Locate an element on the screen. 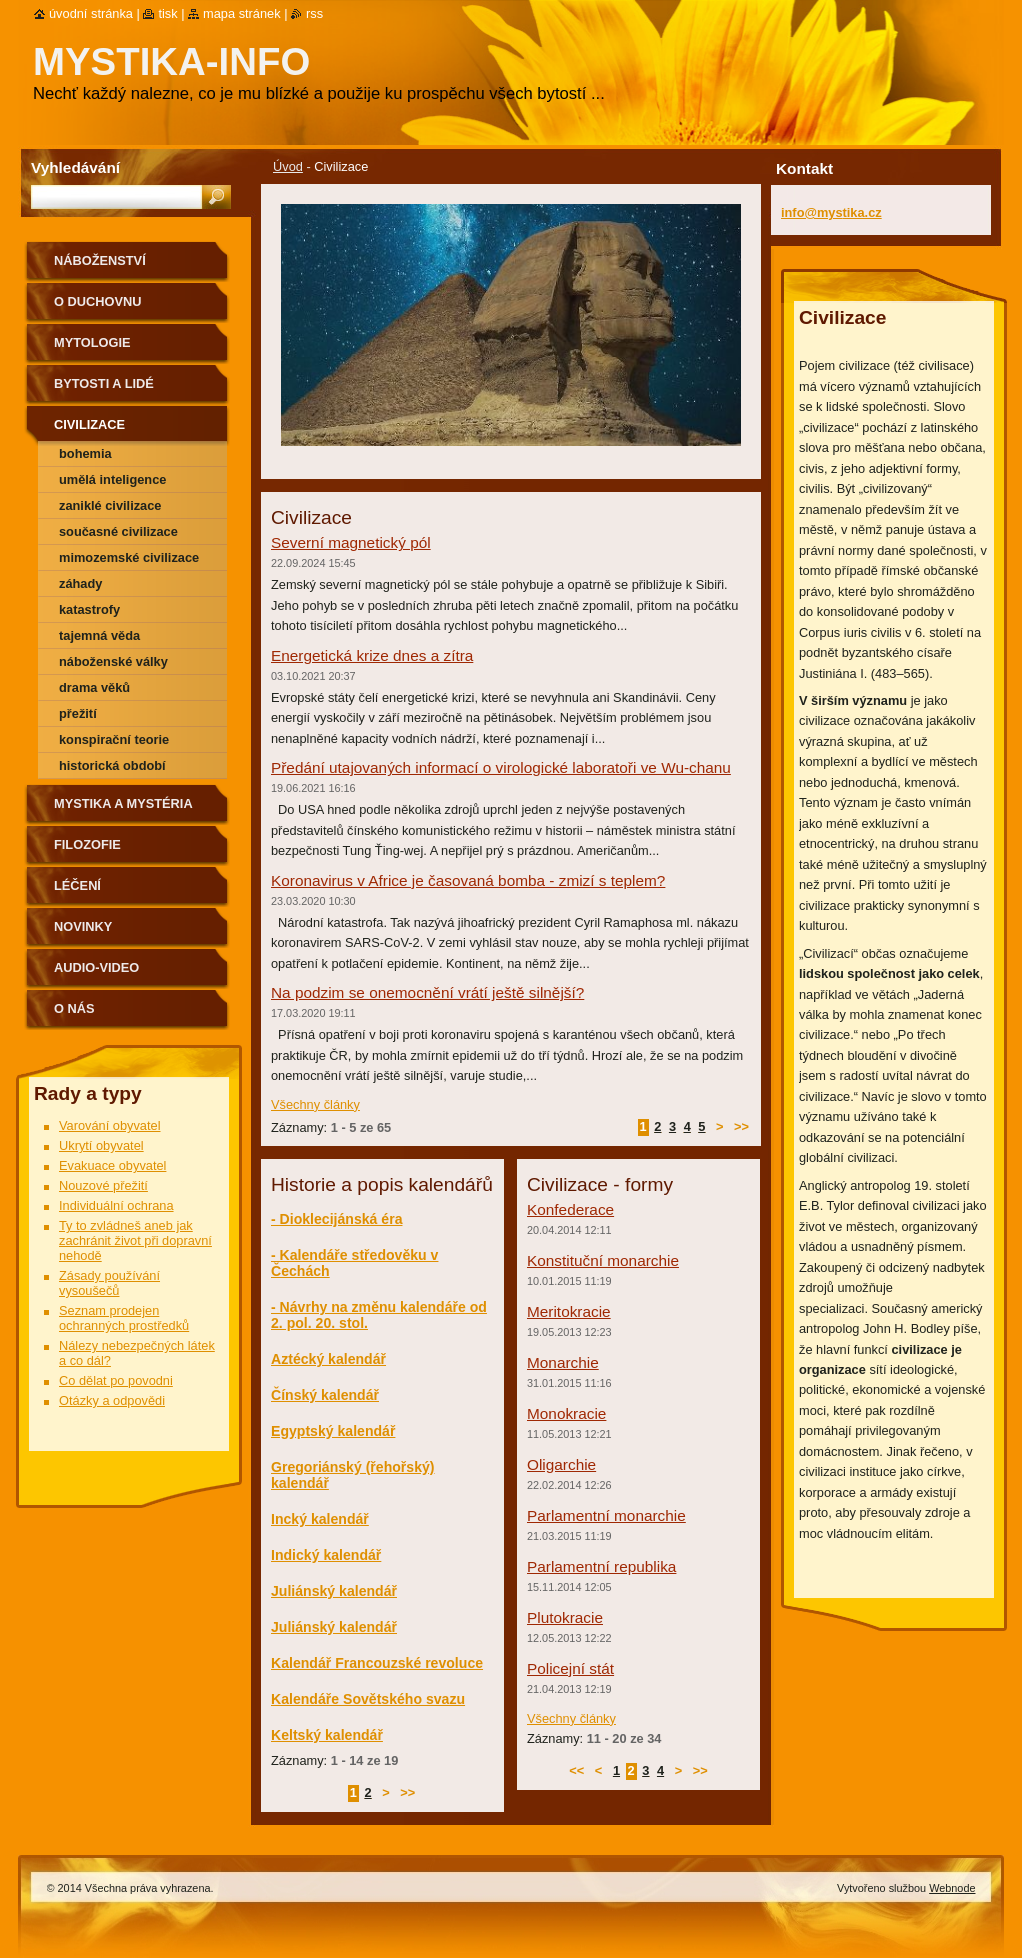 Image resolution: width=1022 pixels, height=1958 pixels. Vyhledávání is located at coordinates (75, 167).